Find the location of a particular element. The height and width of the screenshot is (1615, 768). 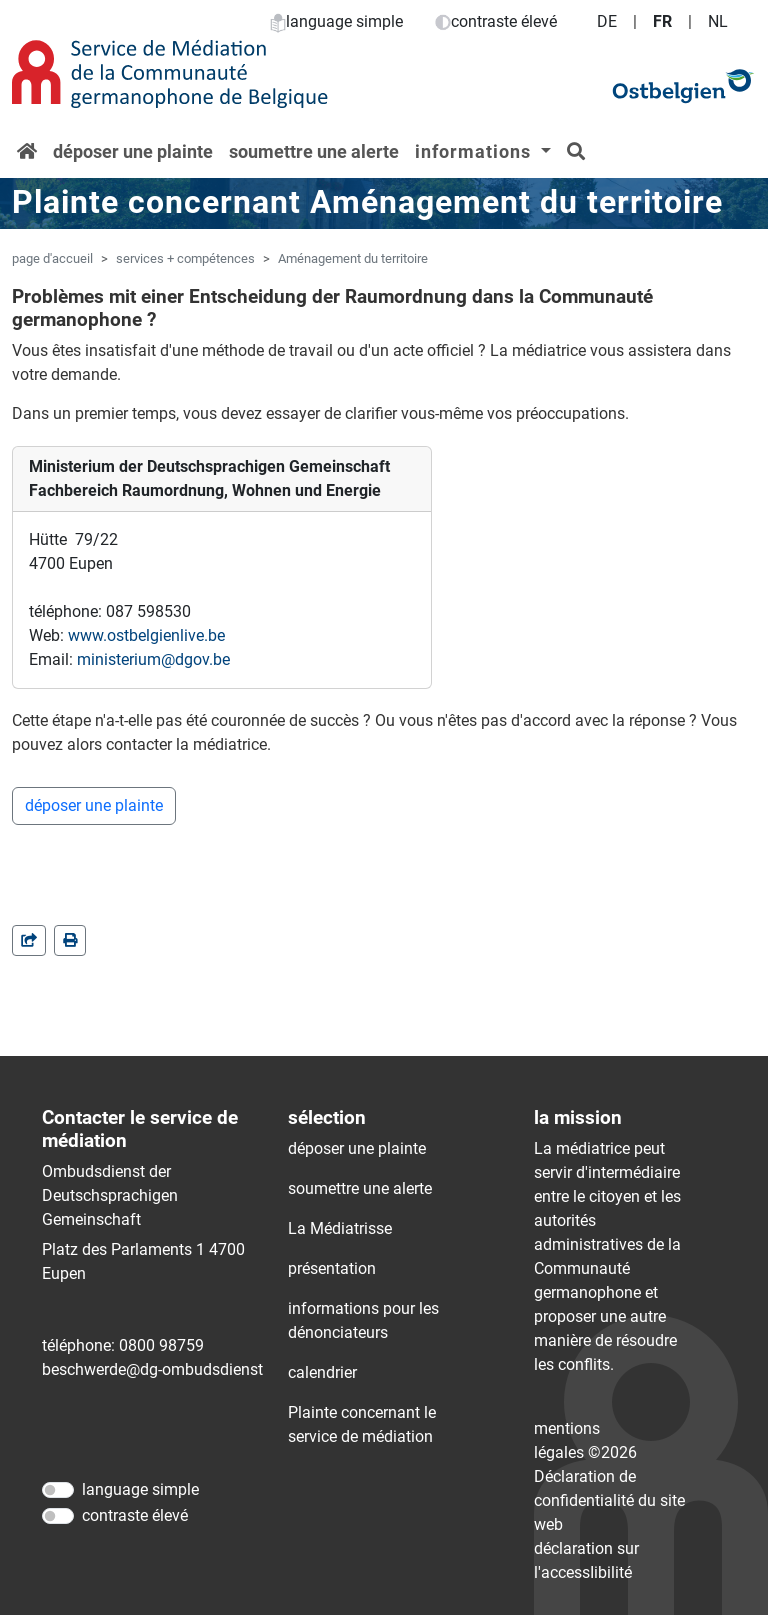

[in einem neuen Fenster] is located at coordinates (70, 940).